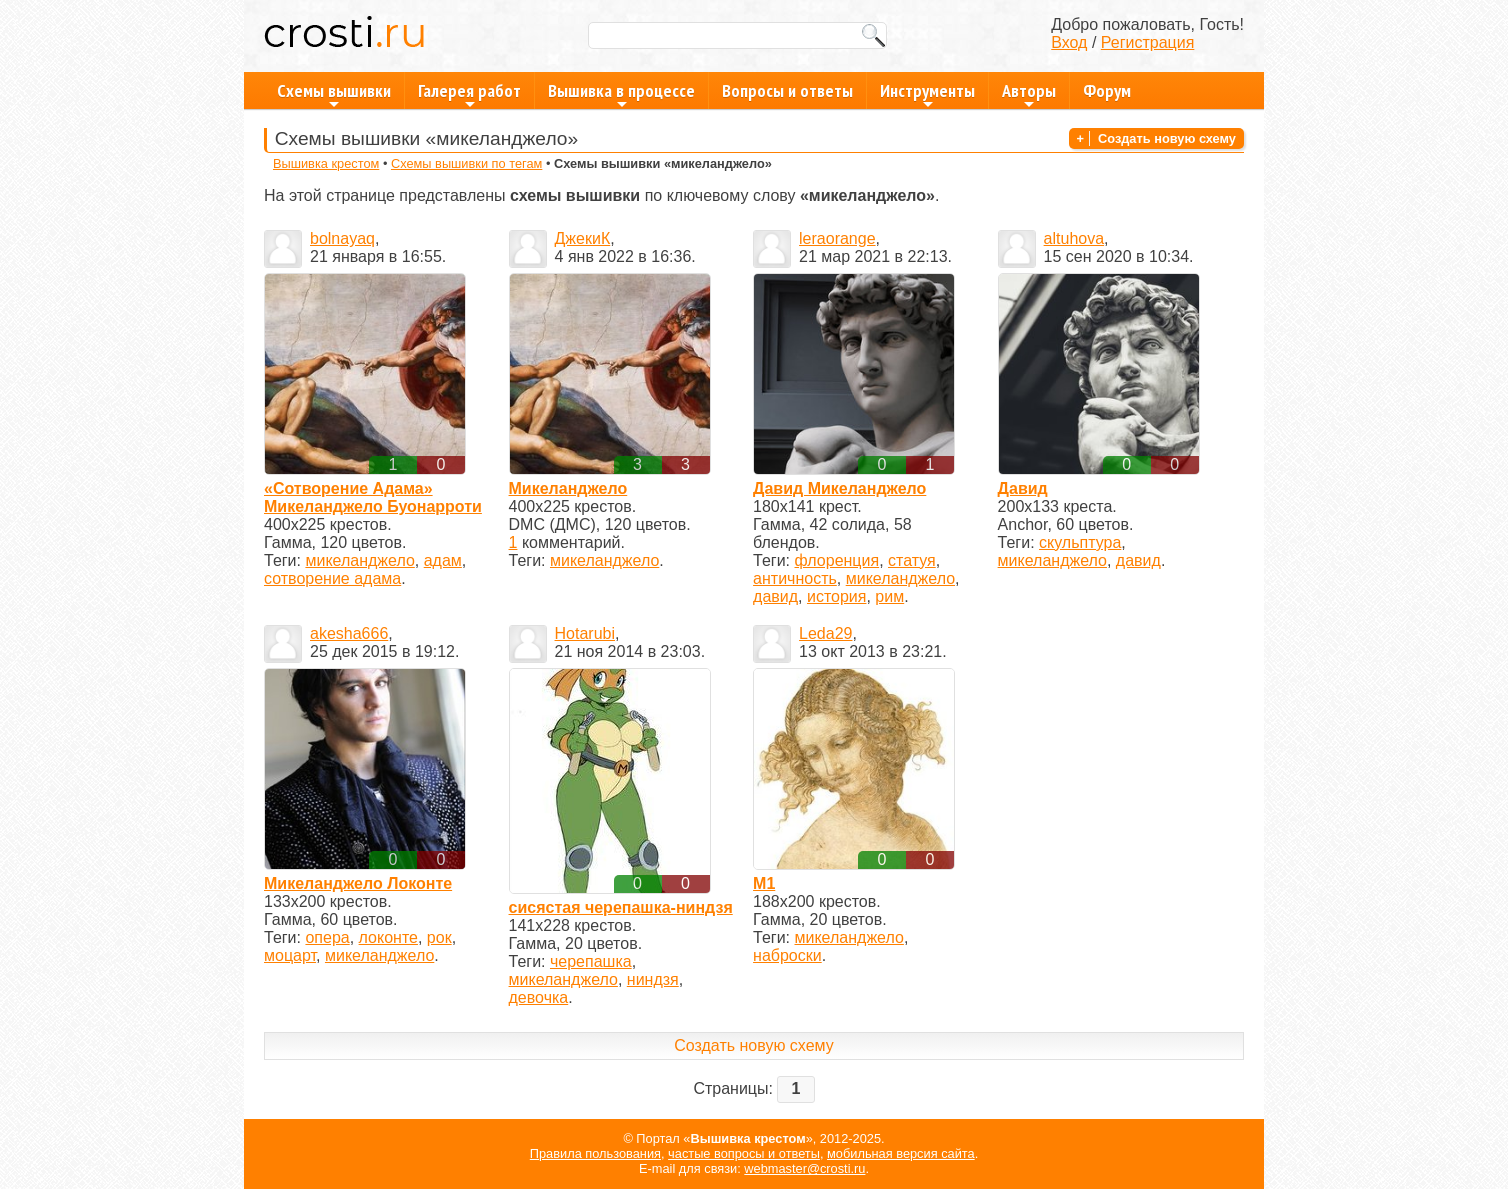 This screenshot has height=1189, width=1508. Describe the element at coordinates (334, 94) in the screenshot. I see `Схемы вышивки` at that location.